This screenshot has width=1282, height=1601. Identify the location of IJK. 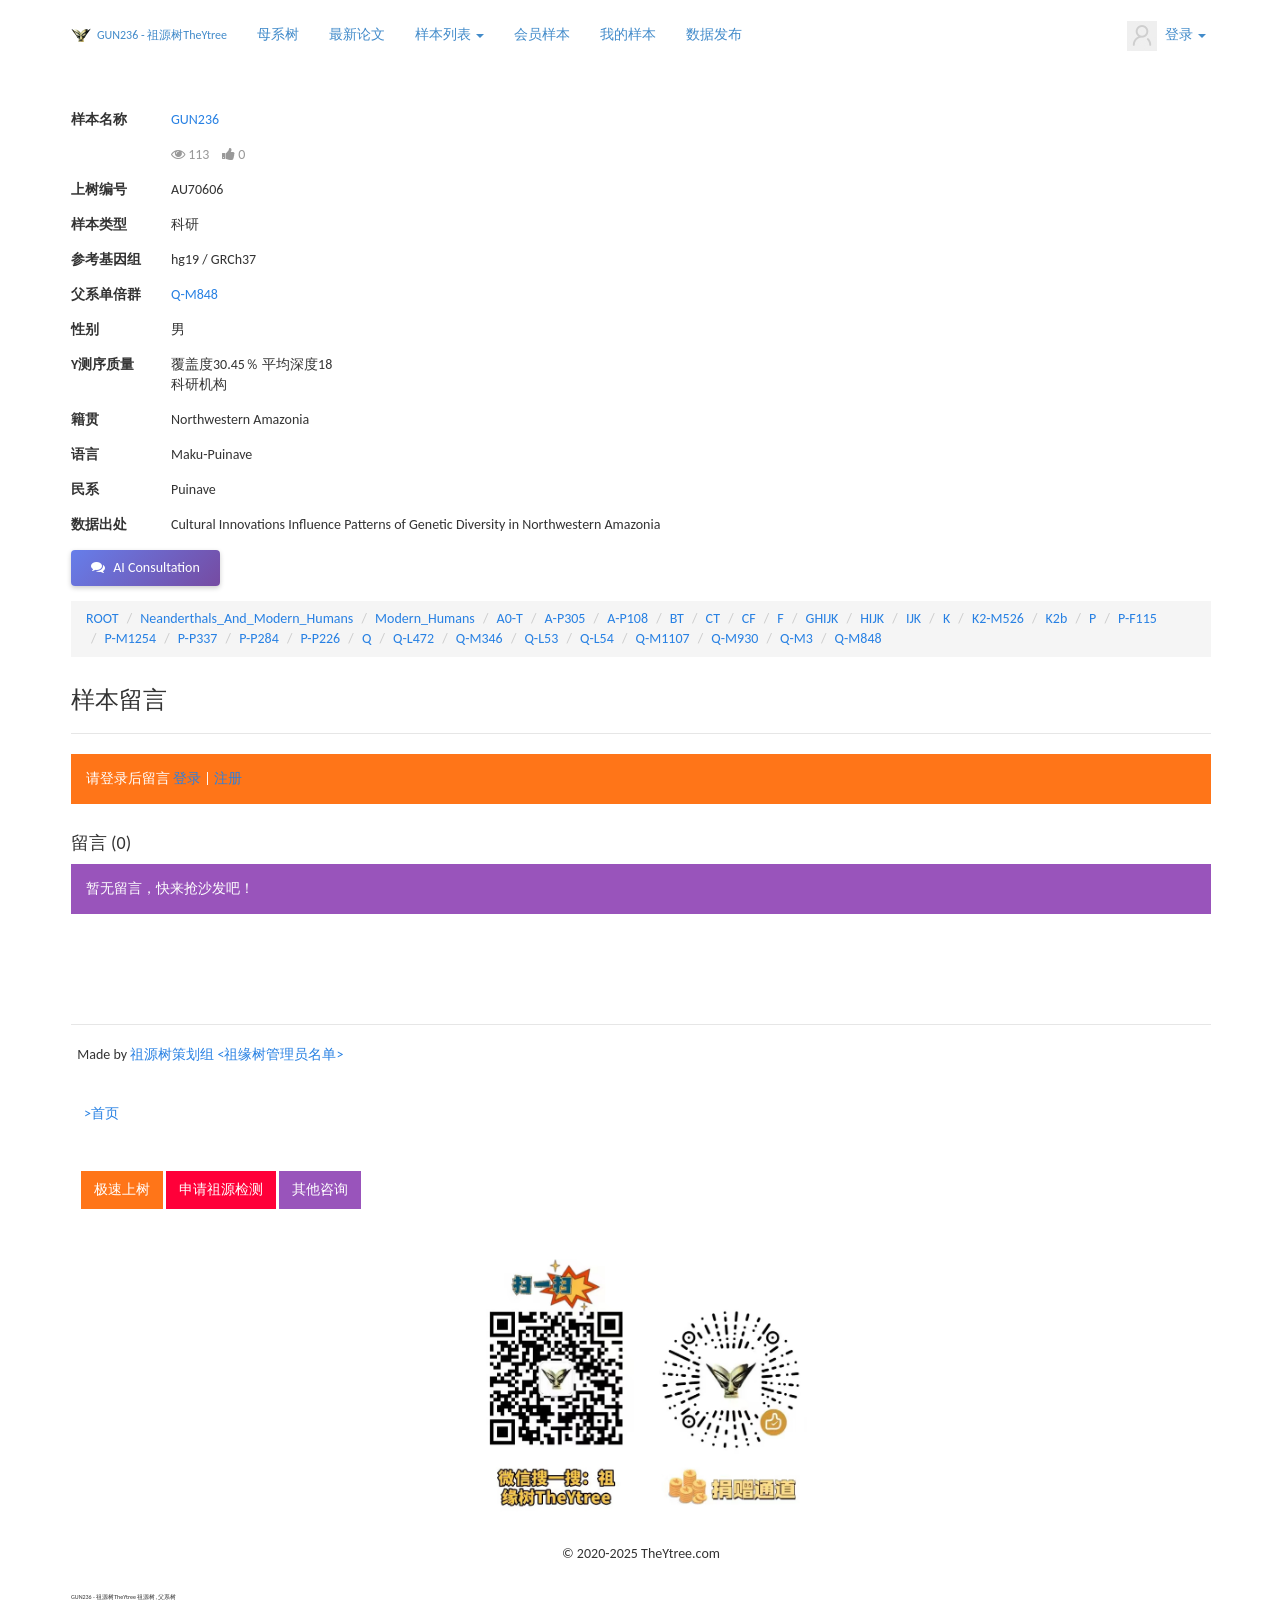
(913, 618).